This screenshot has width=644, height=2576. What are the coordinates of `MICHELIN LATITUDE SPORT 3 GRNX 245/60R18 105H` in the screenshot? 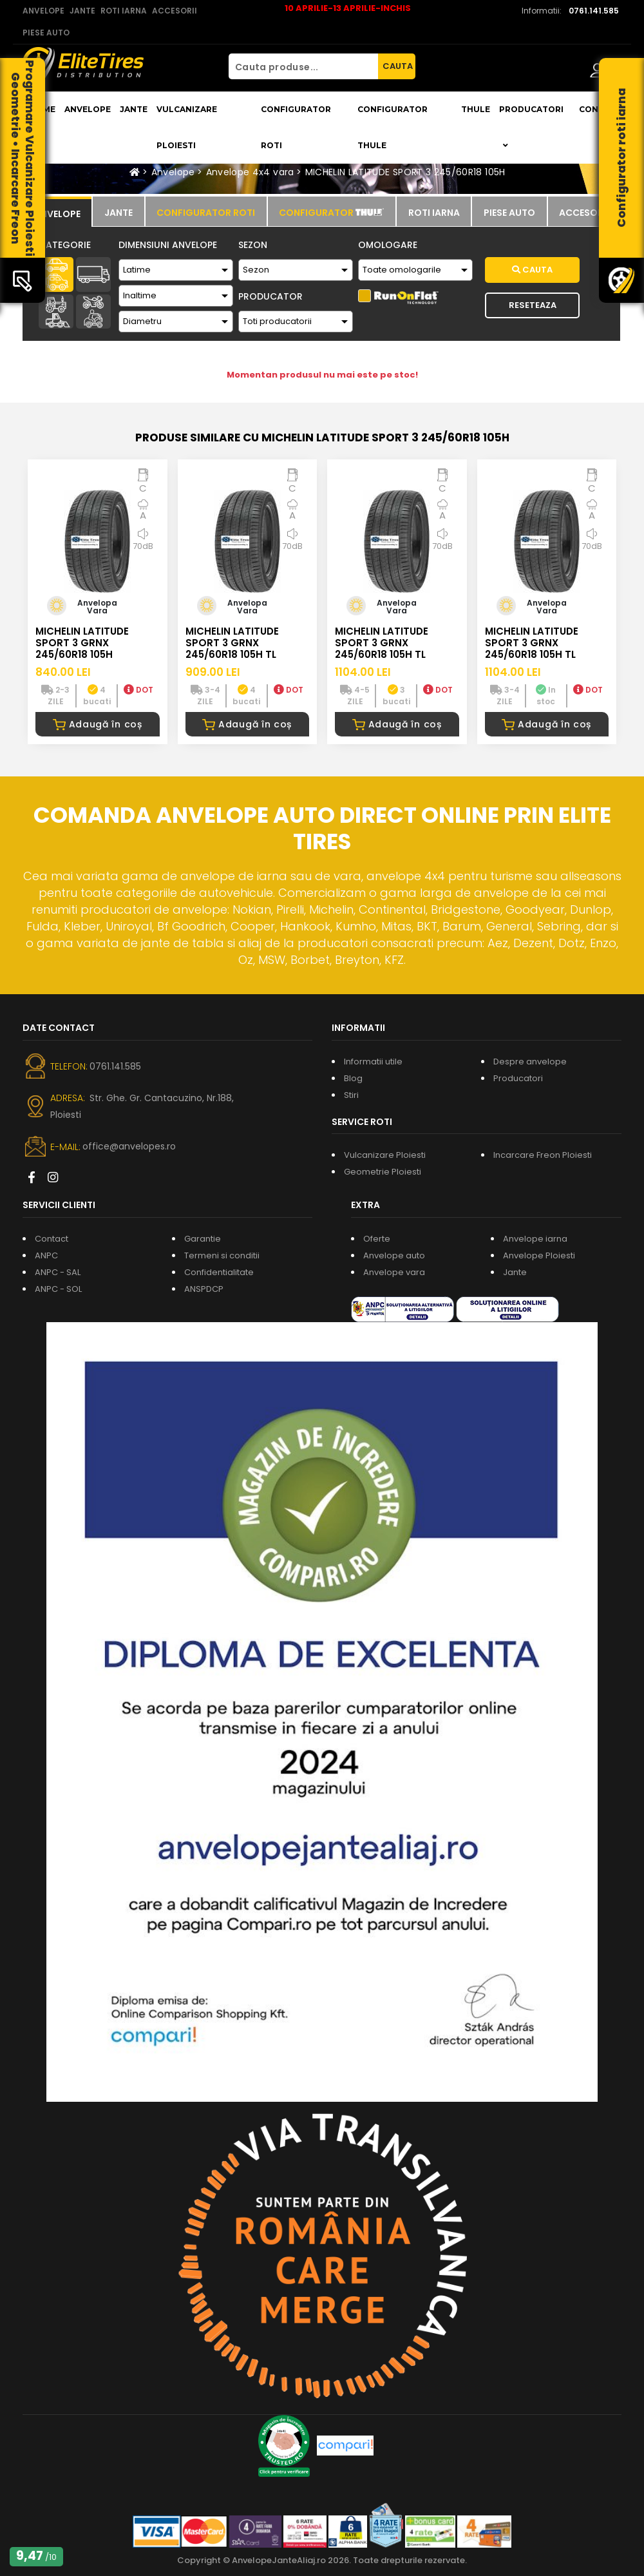 It's located at (82, 642).